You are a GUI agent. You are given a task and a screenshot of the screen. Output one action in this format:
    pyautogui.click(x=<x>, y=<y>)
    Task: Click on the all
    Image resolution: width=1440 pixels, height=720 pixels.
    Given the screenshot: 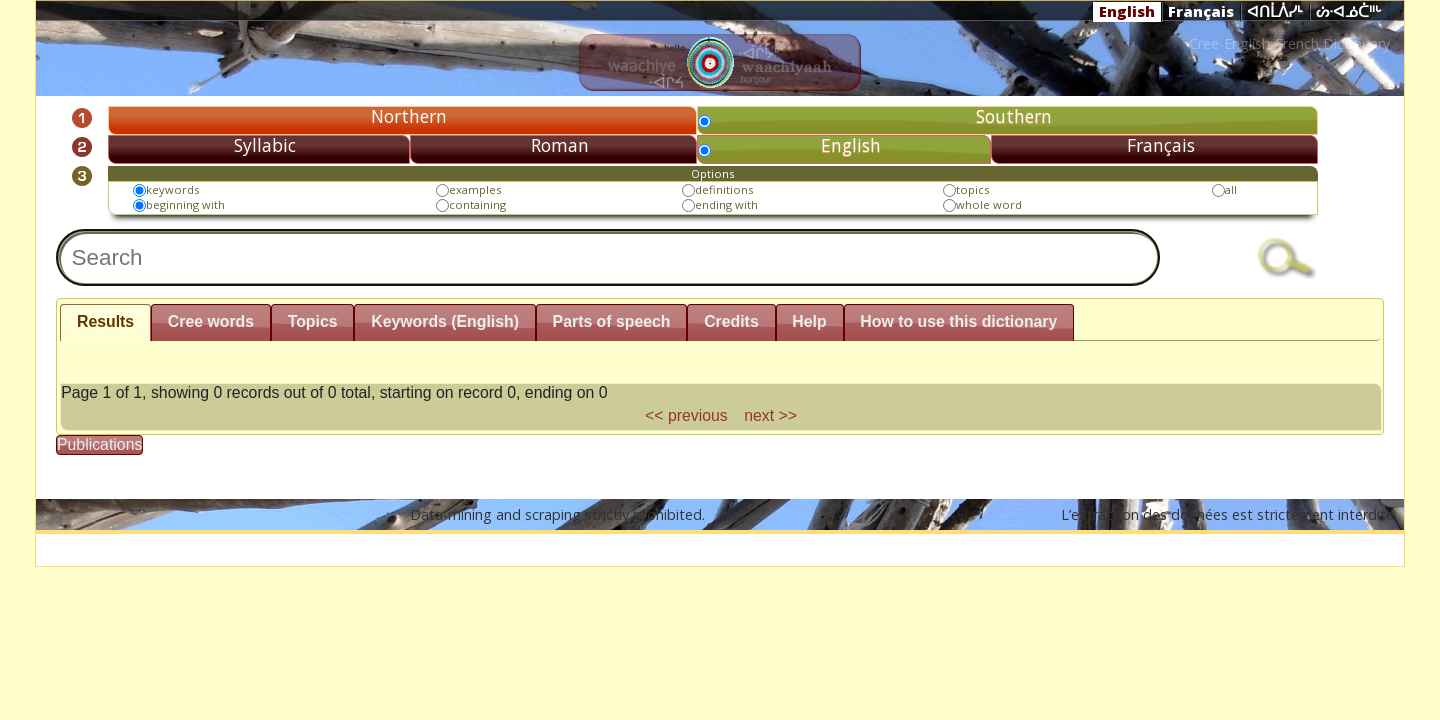 What is the action you would take?
    pyautogui.click(x=1231, y=189)
    